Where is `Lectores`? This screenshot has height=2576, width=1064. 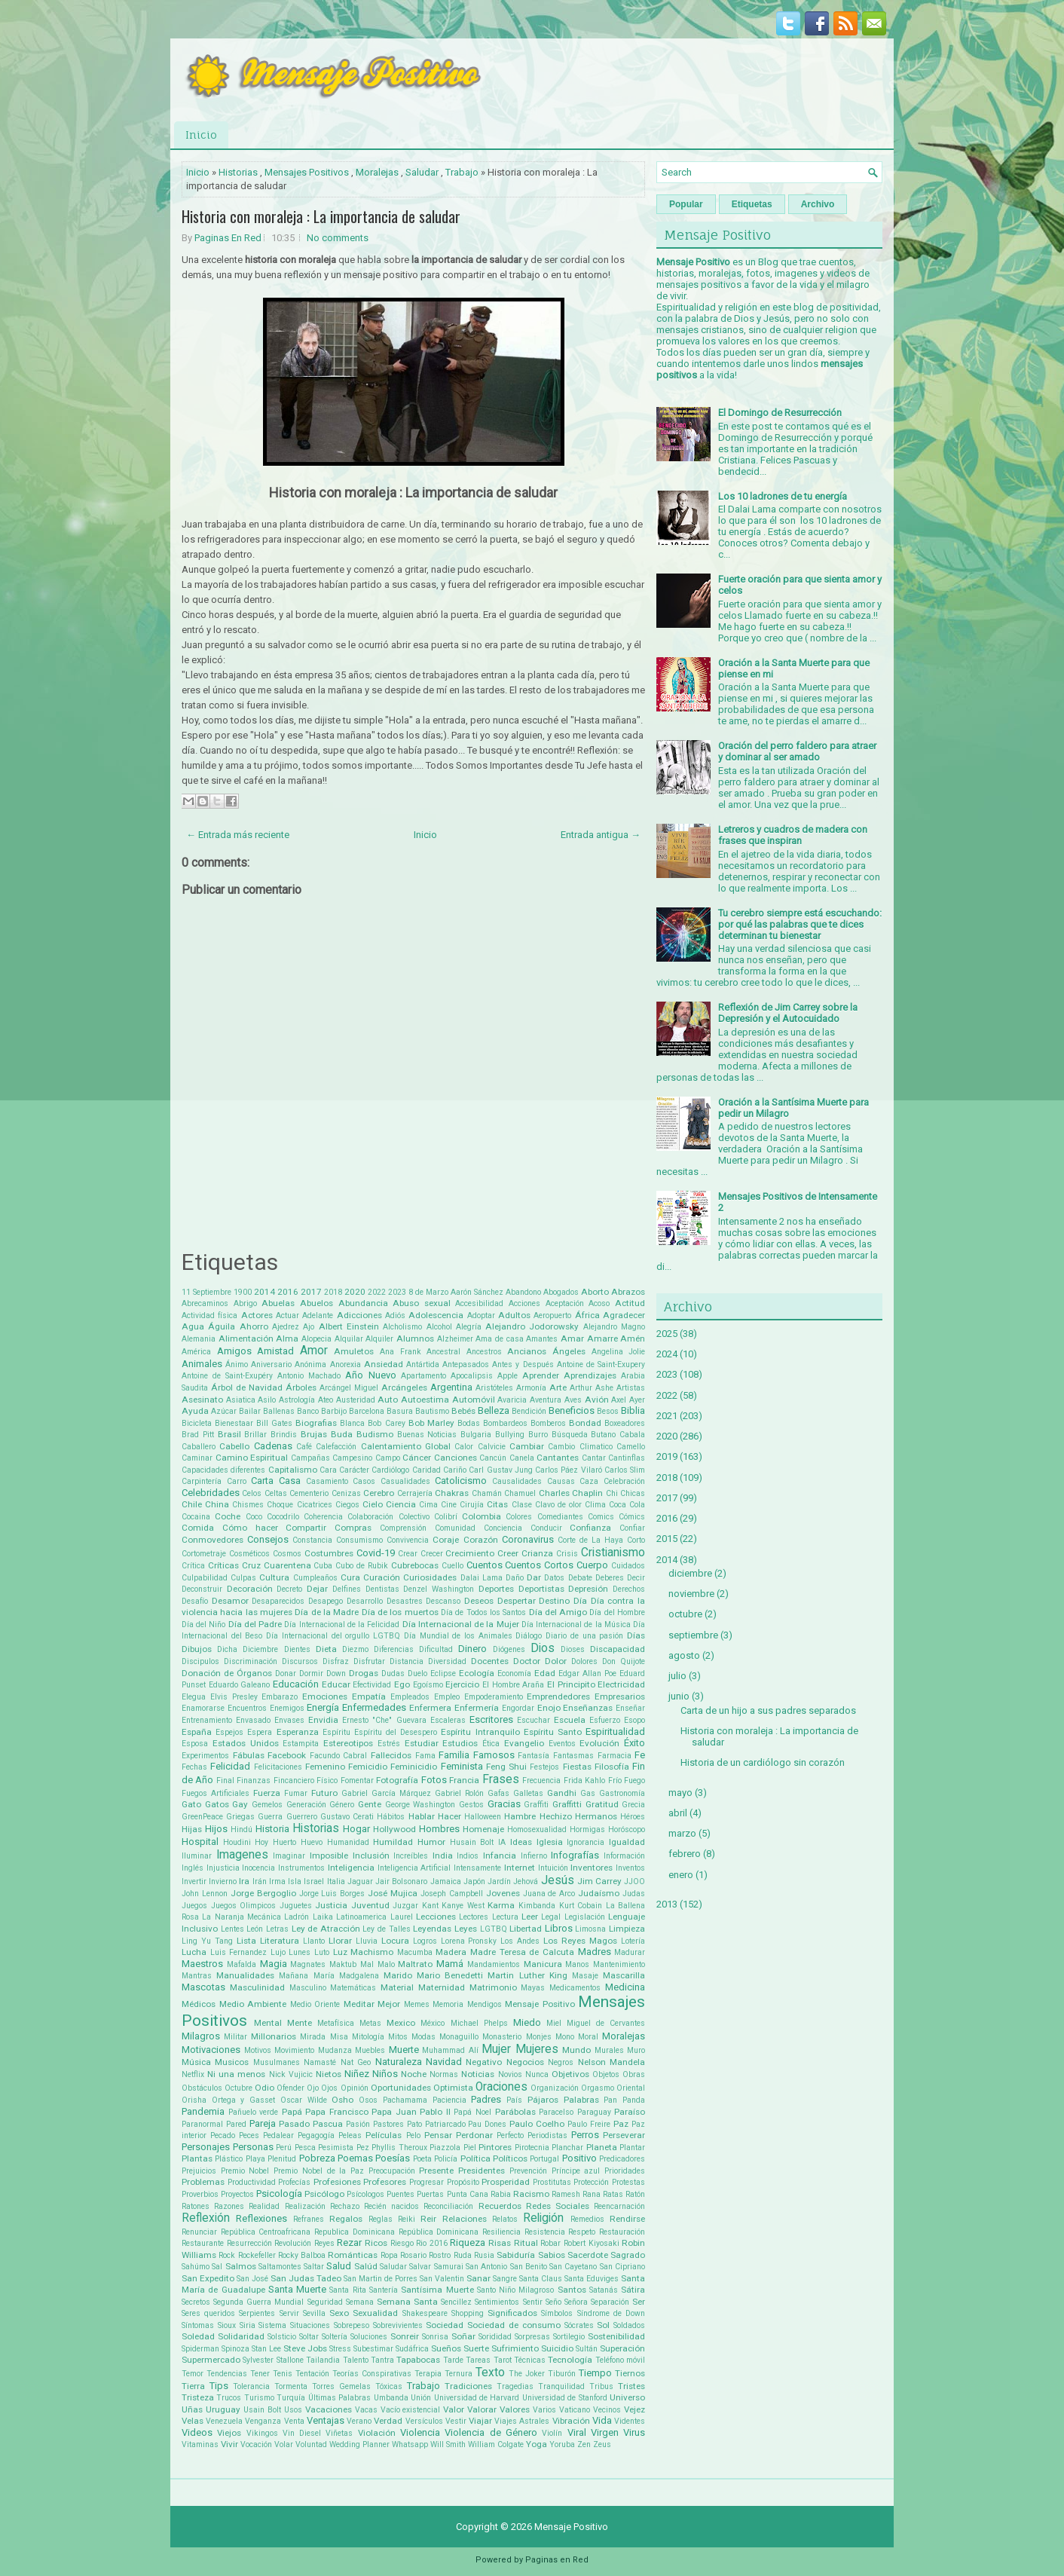
Lectores is located at coordinates (473, 1917).